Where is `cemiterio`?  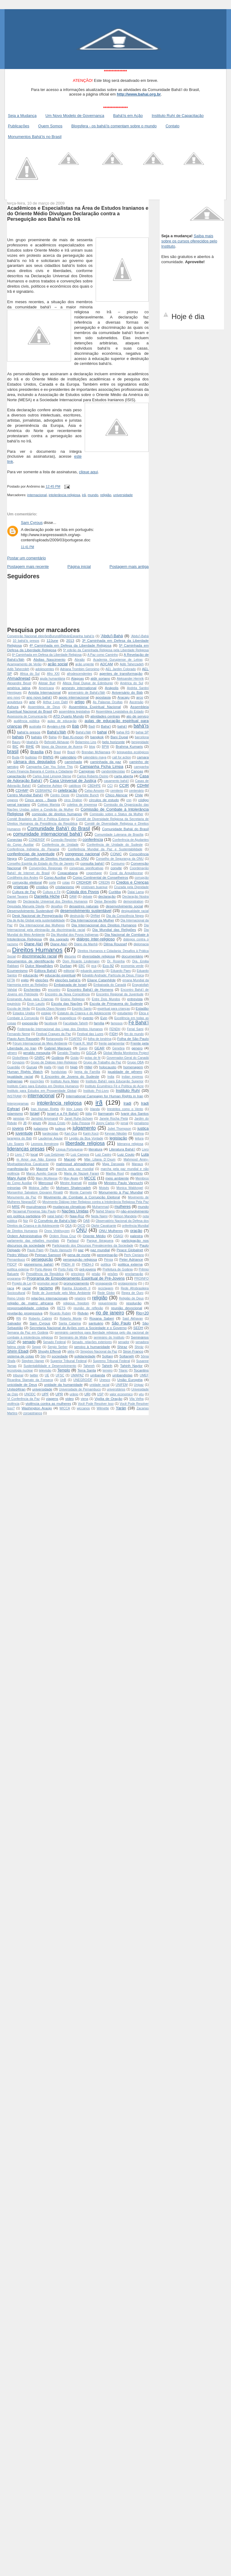 cemiterio is located at coordinates (116, 790).